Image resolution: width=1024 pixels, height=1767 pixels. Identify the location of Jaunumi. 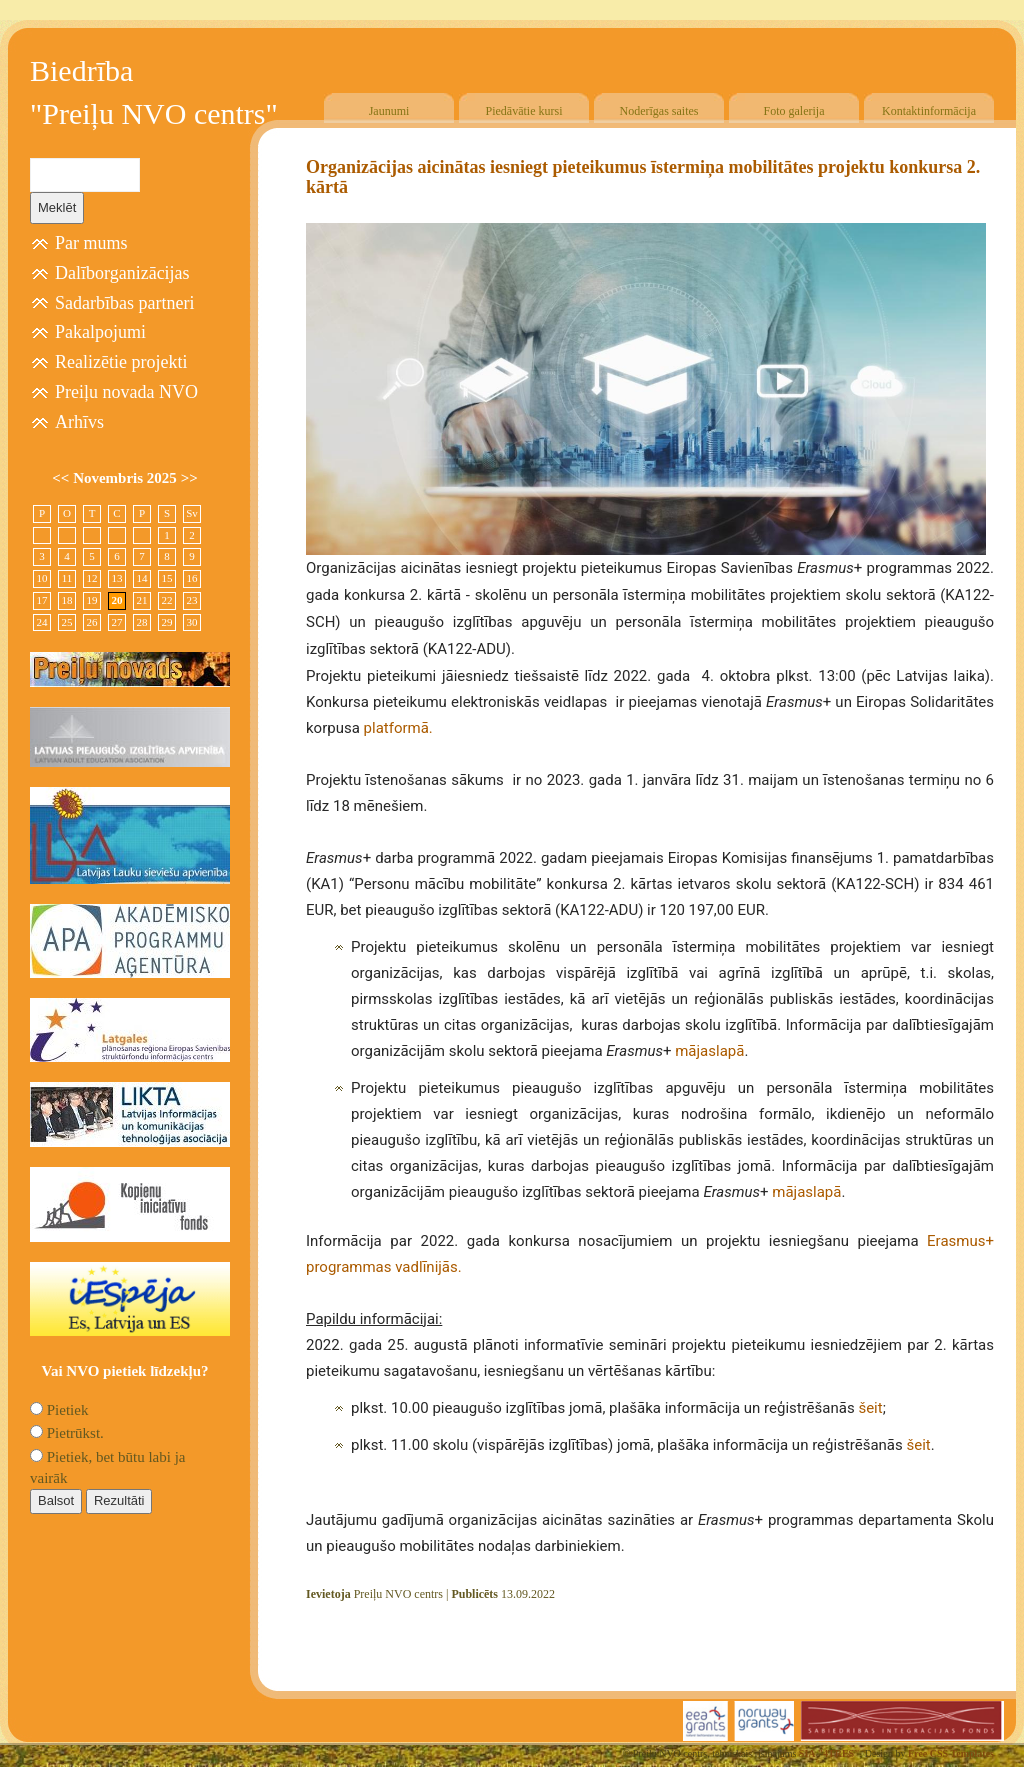
(389, 111).